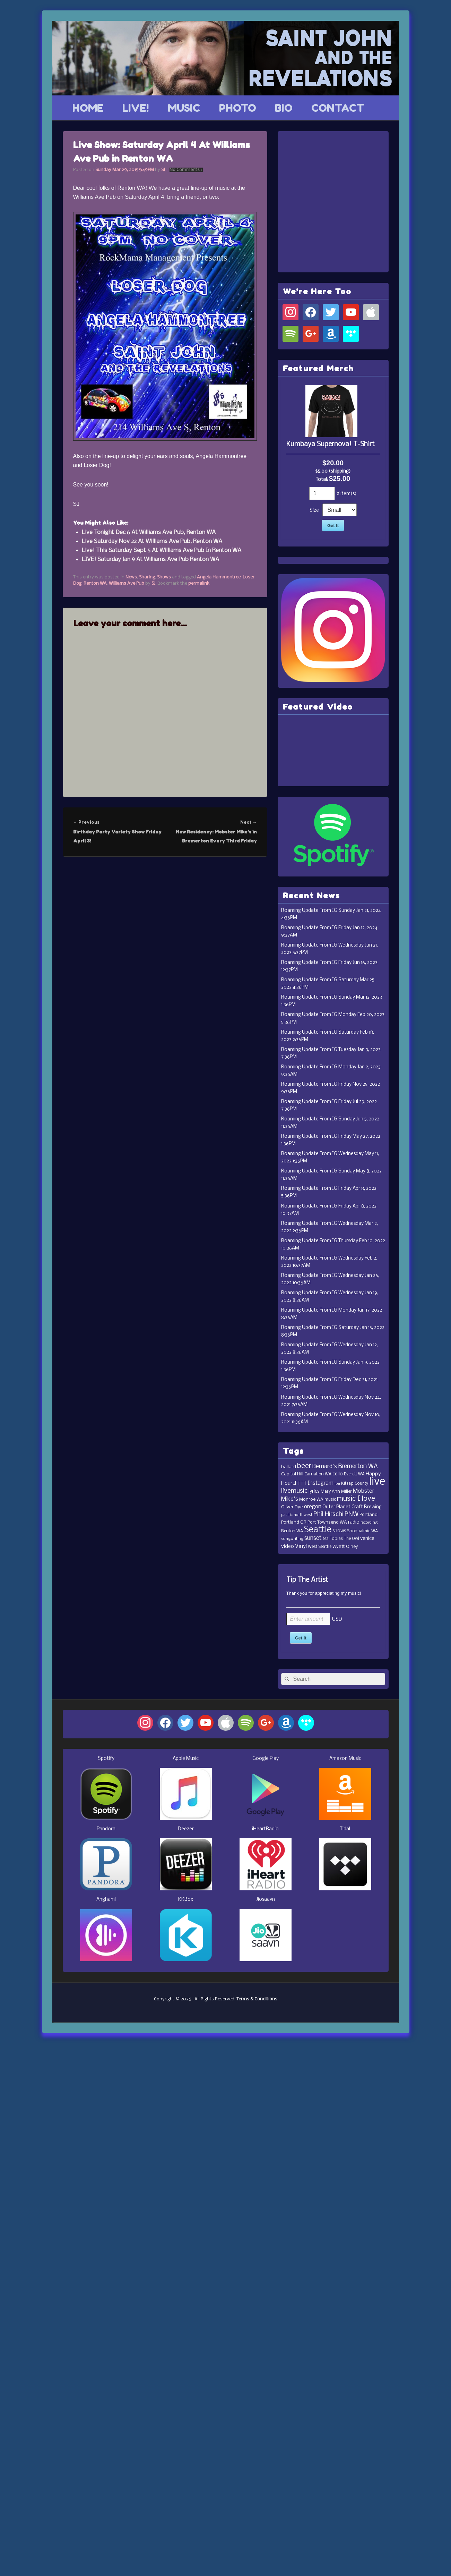  What do you see at coordinates (351, 1514) in the screenshot?
I see `PNW [PNW (35 items)]` at bounding box center [351, 1514].